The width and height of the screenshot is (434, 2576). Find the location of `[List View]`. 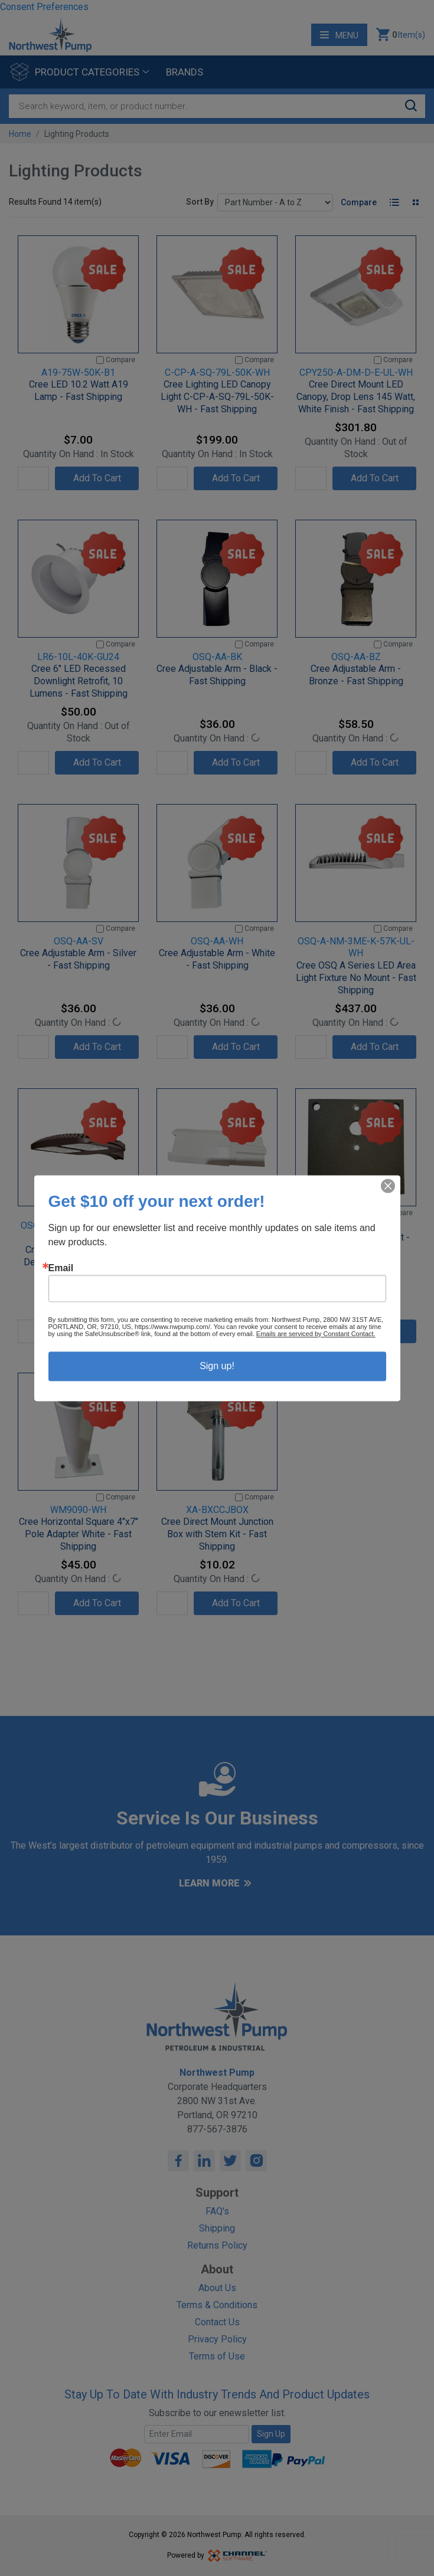

[List View] is located at coordinates (394, 202).